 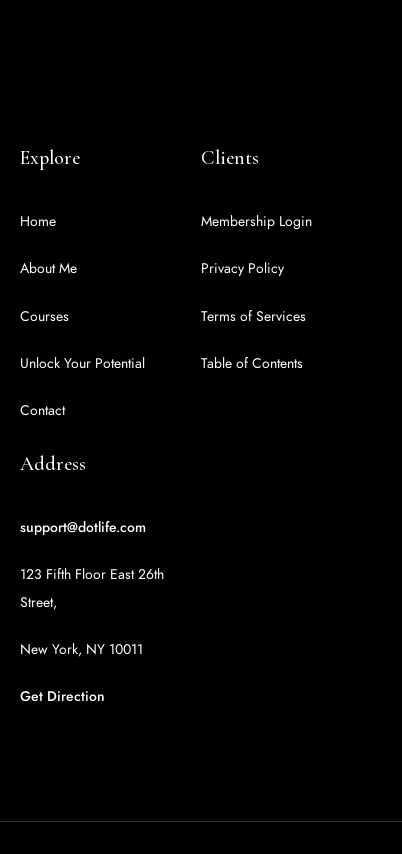 What do you see at coordinates (242, 268) in the screenshot?
I see `Privacy Policy` at bounding box center [242, 268].